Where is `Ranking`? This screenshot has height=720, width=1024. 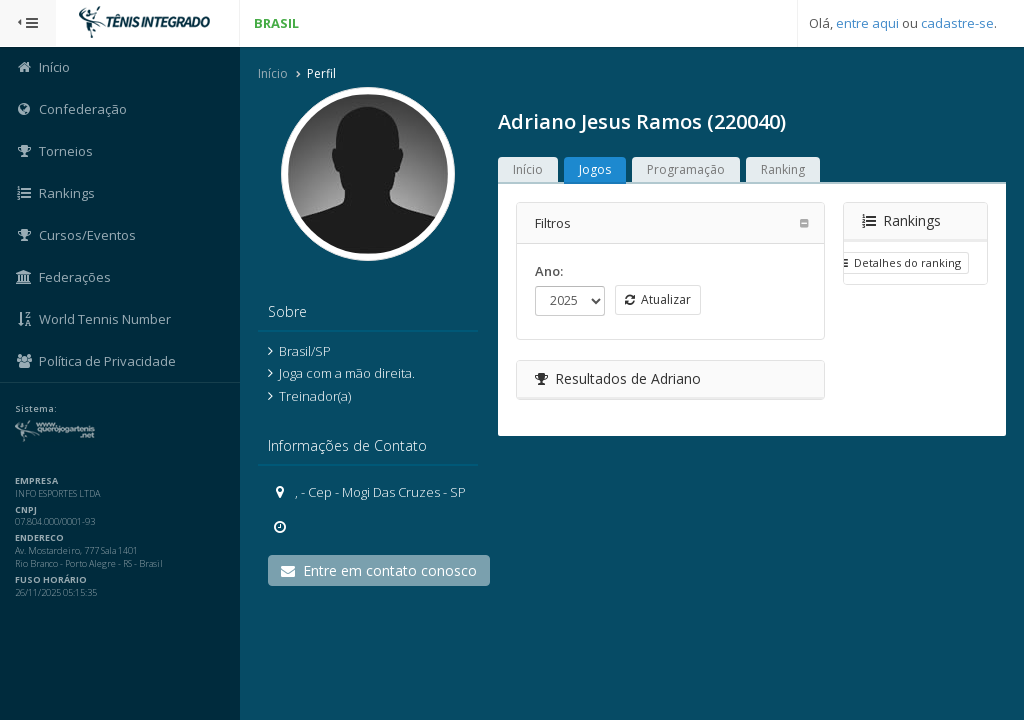
Ranking is located at coordinates (783, 169).